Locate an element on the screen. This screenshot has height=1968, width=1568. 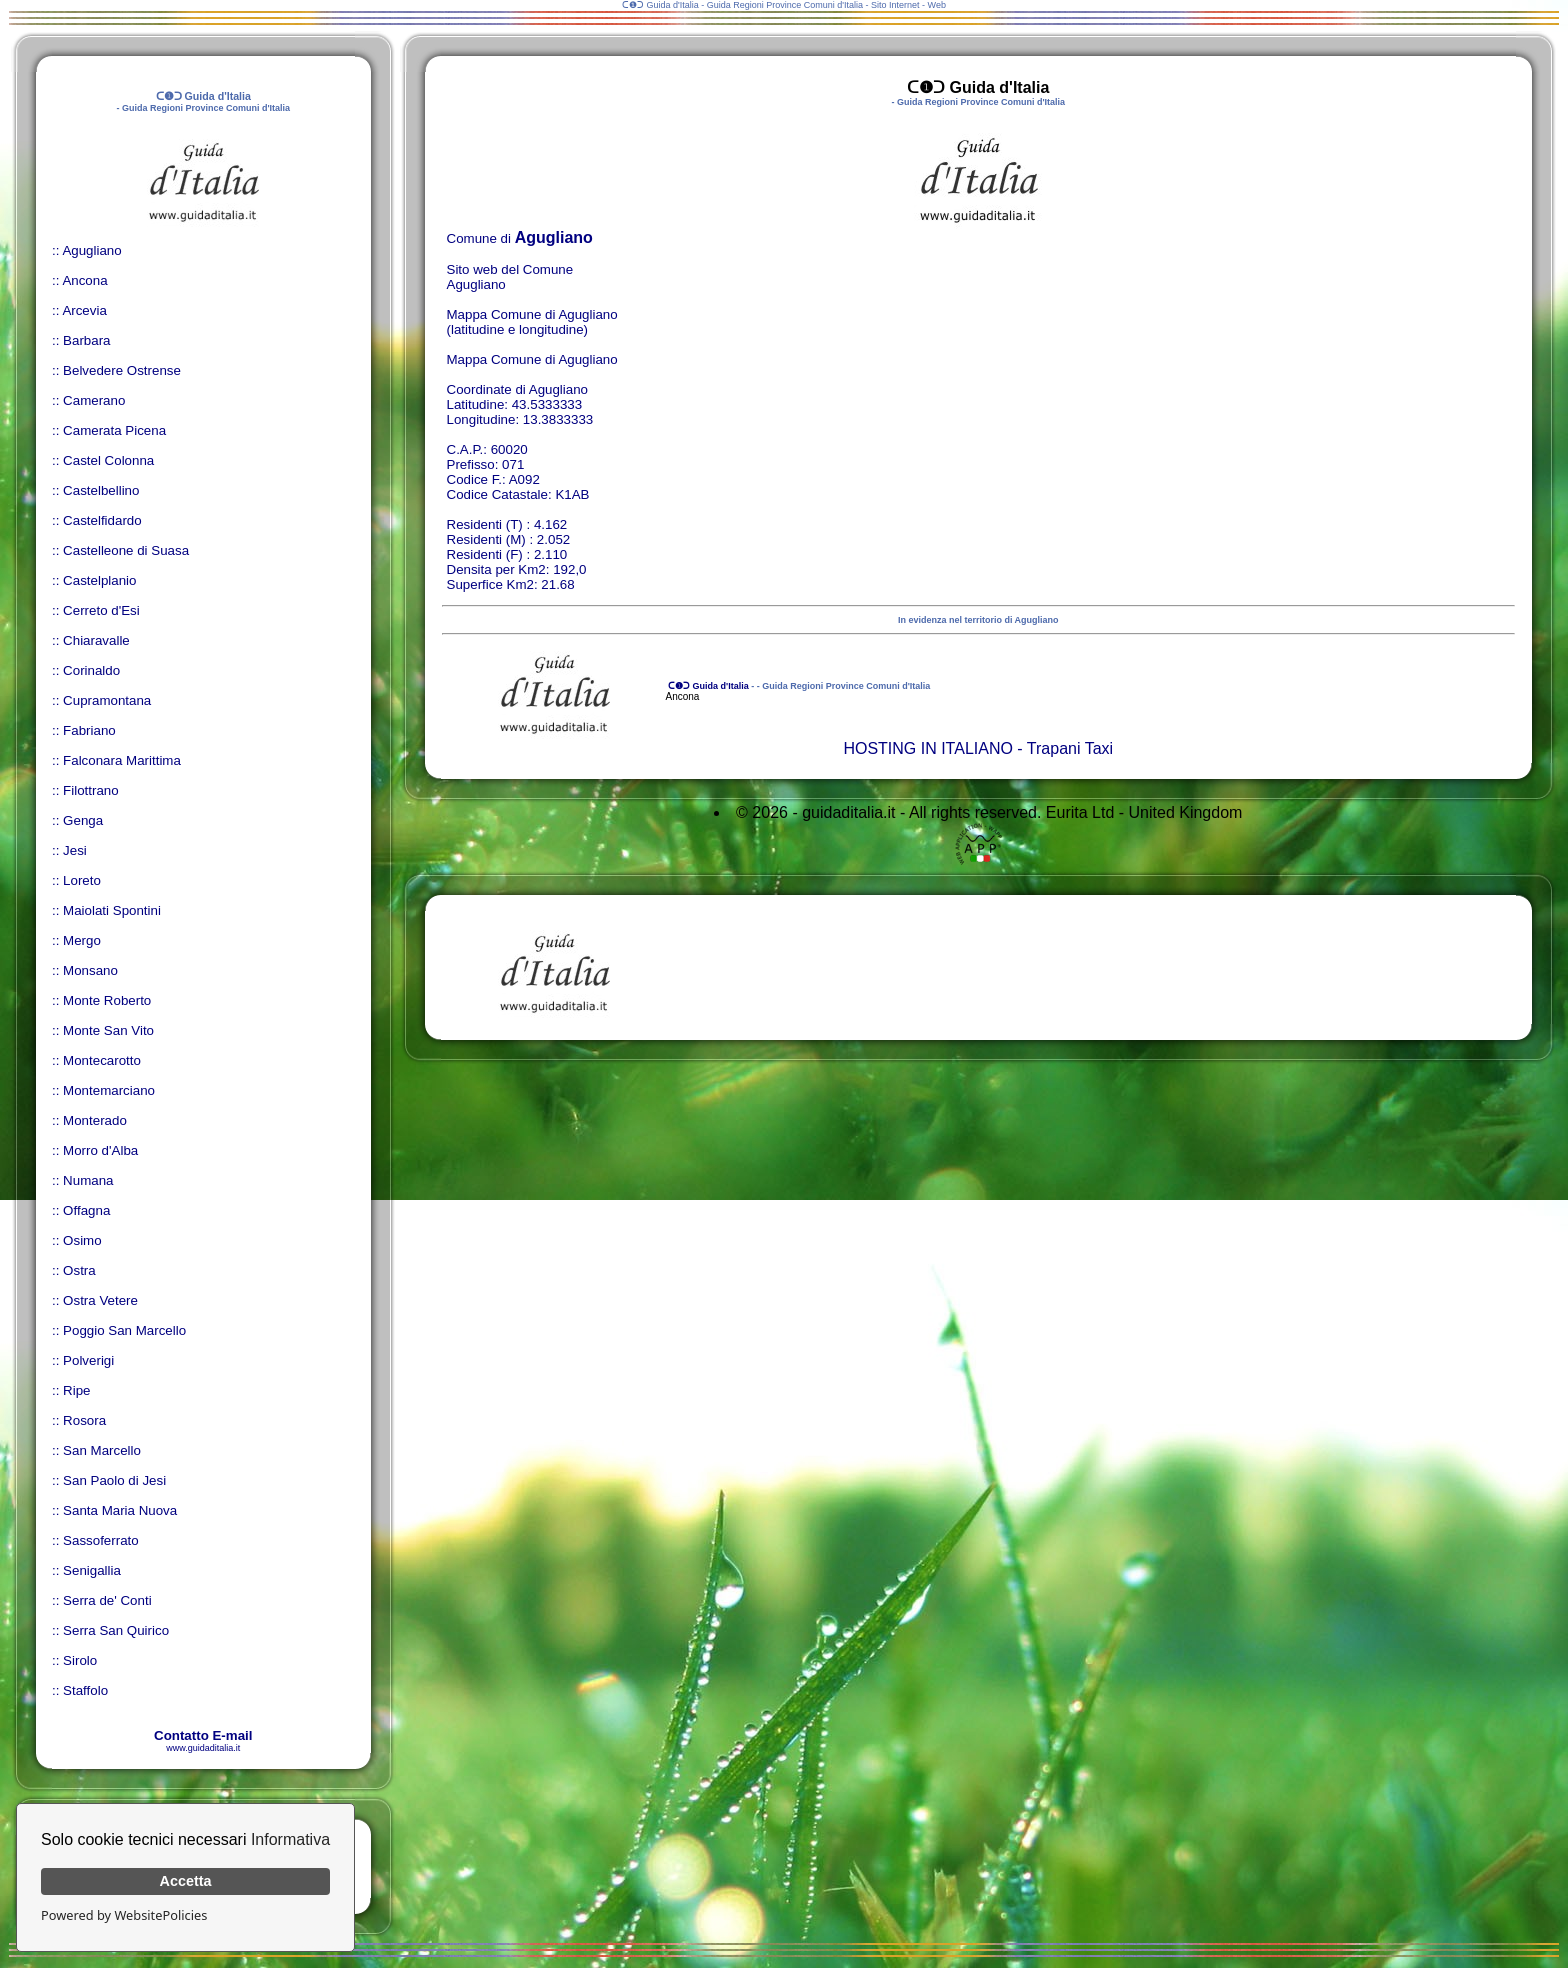
Arcevia is located at coordinates (84, 310).